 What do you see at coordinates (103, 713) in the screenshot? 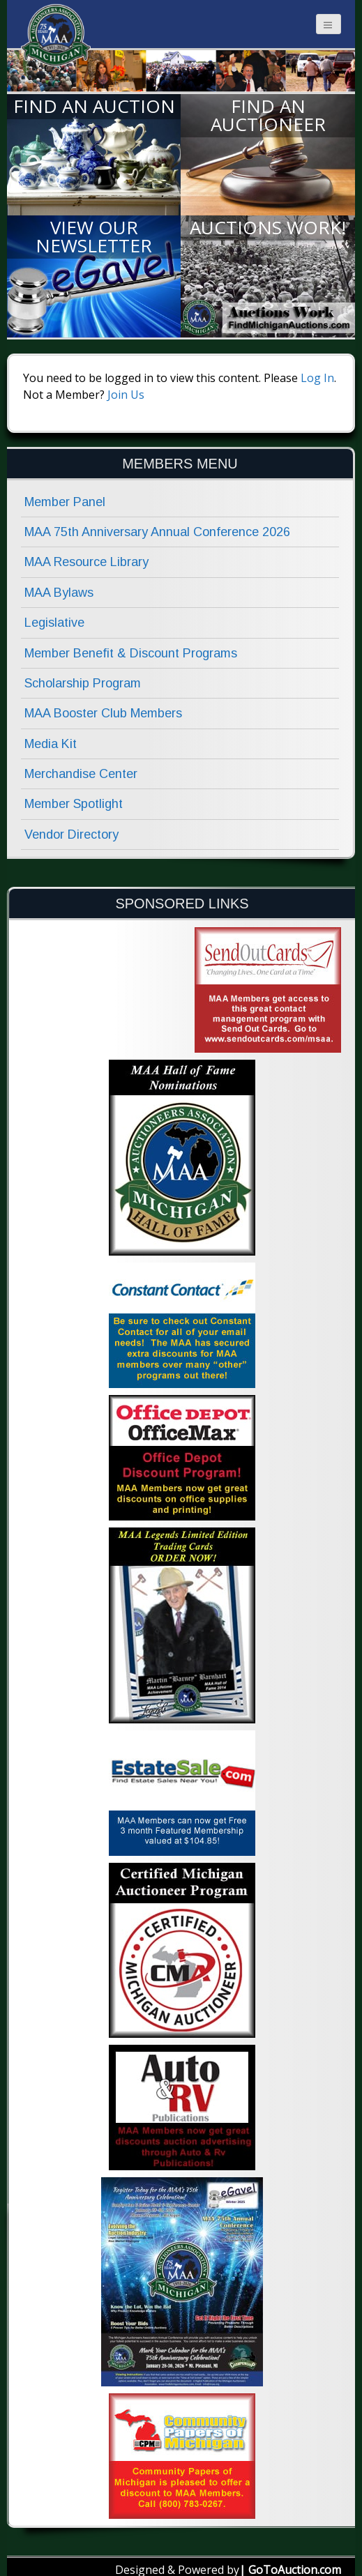
I see `MAA Booster Club Members` at bounding box center [103, 713].